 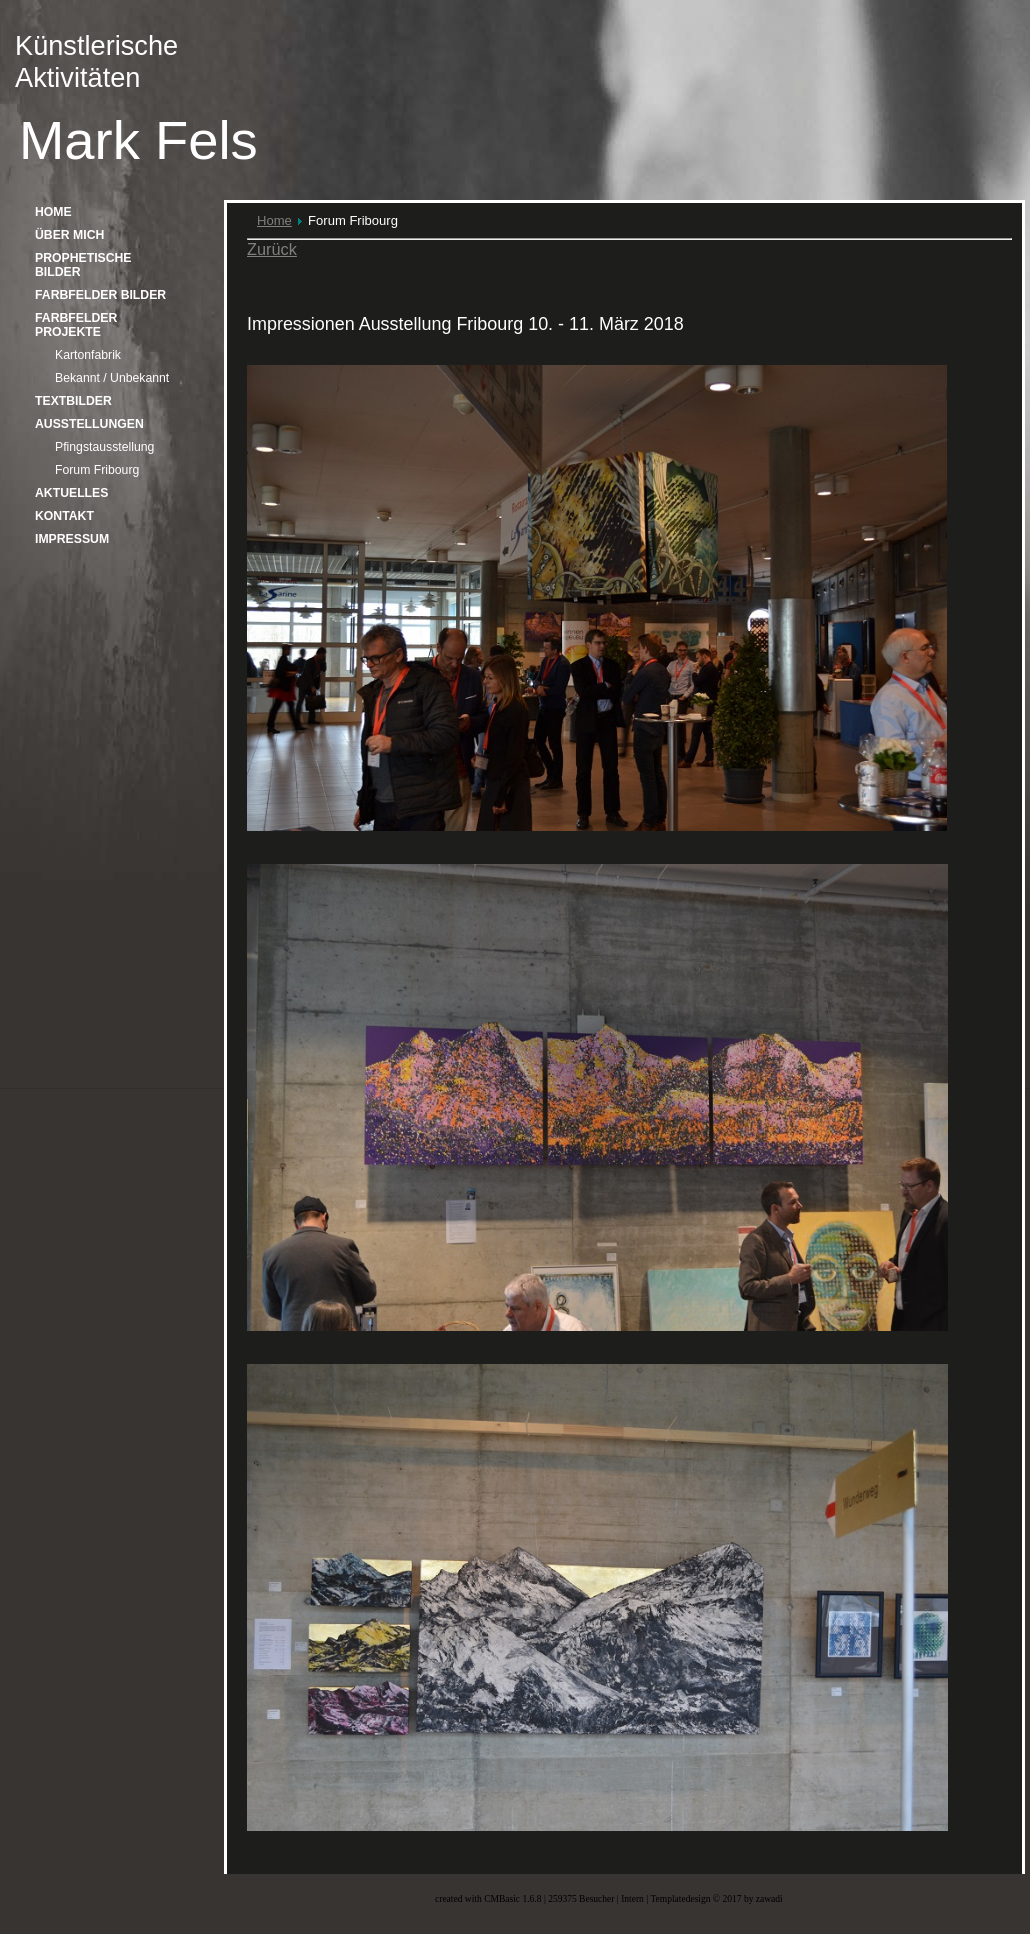 What do you see at coordinates (73, 401) in the screenshot?
I see `Textbilder` at bounding box center [73, 401].